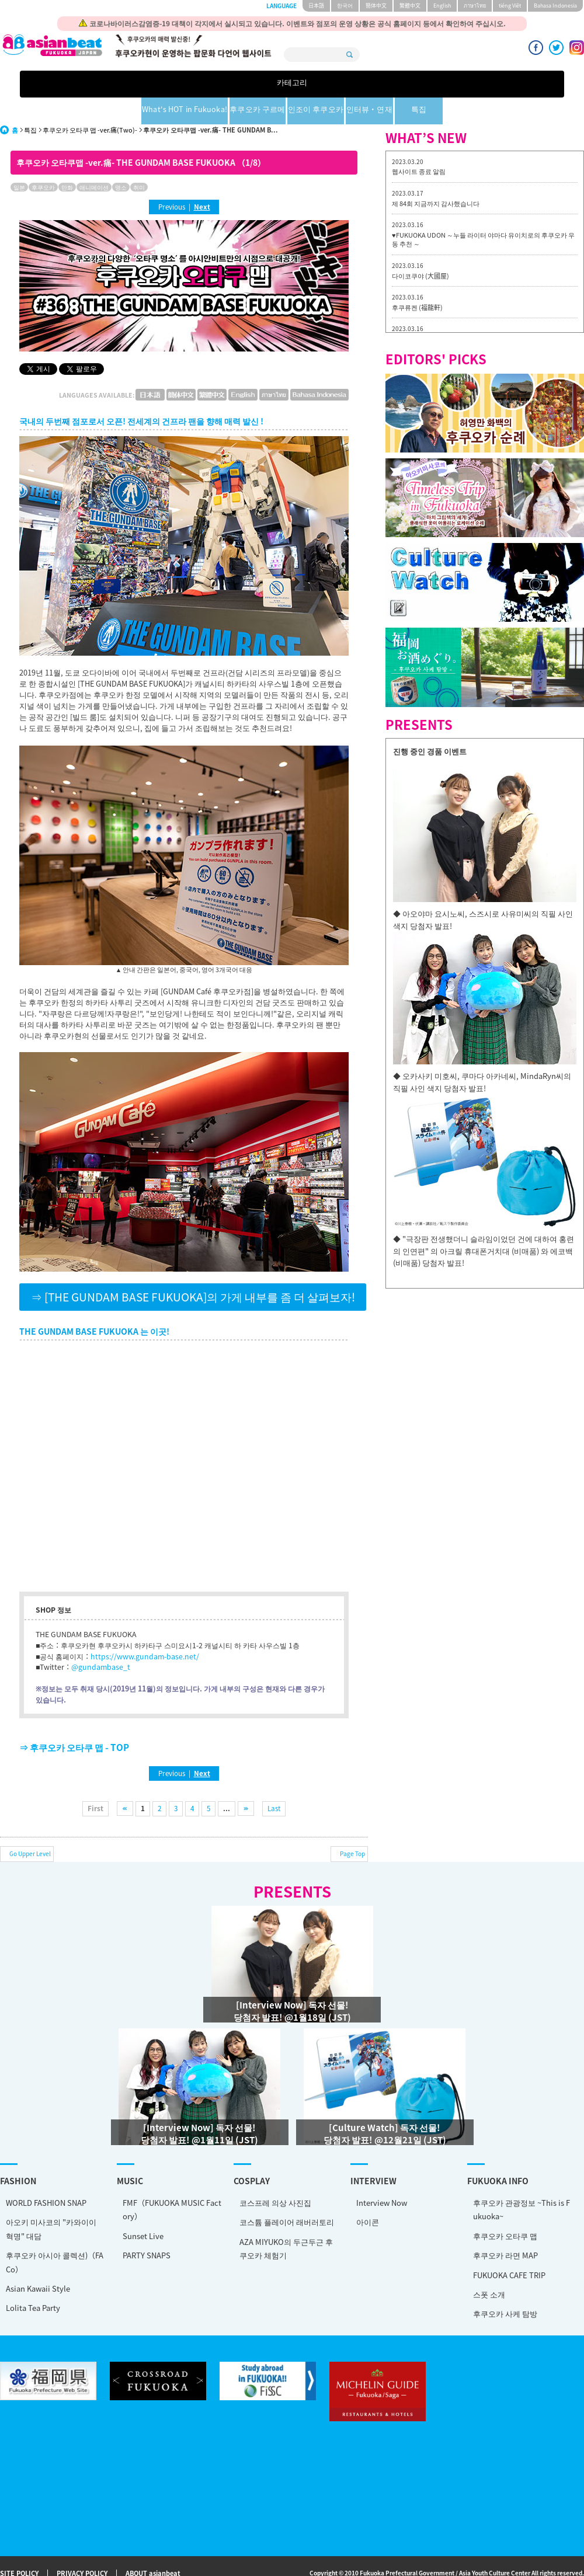 Image resolution: width=584 pixels, height=2576 pixels. What do you see at coordinates (51, 2201) in the screenshot?
I see `아오키 미사코의 "카와이이 혁명" 대담` at bounding box center [51, 2201].